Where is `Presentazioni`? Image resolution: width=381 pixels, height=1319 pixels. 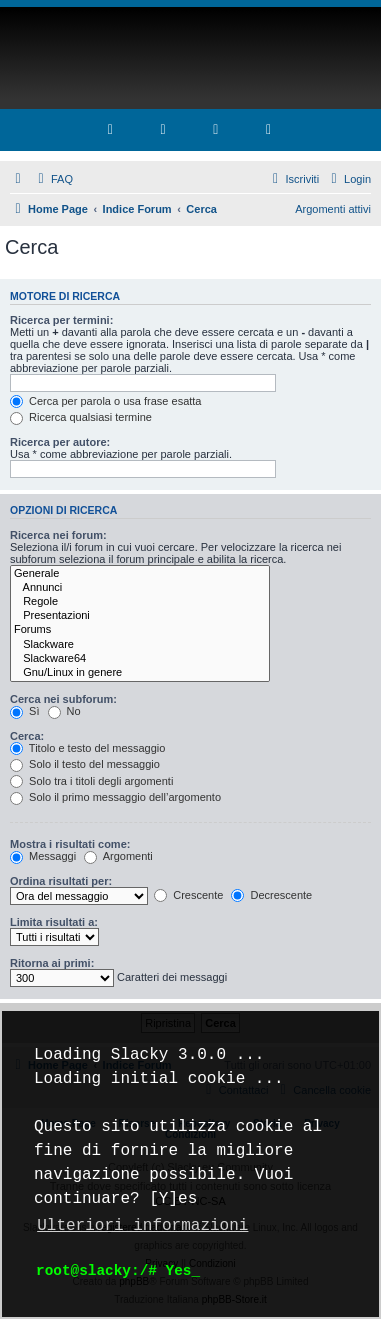
Presentazioni is located at coordinates (140, 616).